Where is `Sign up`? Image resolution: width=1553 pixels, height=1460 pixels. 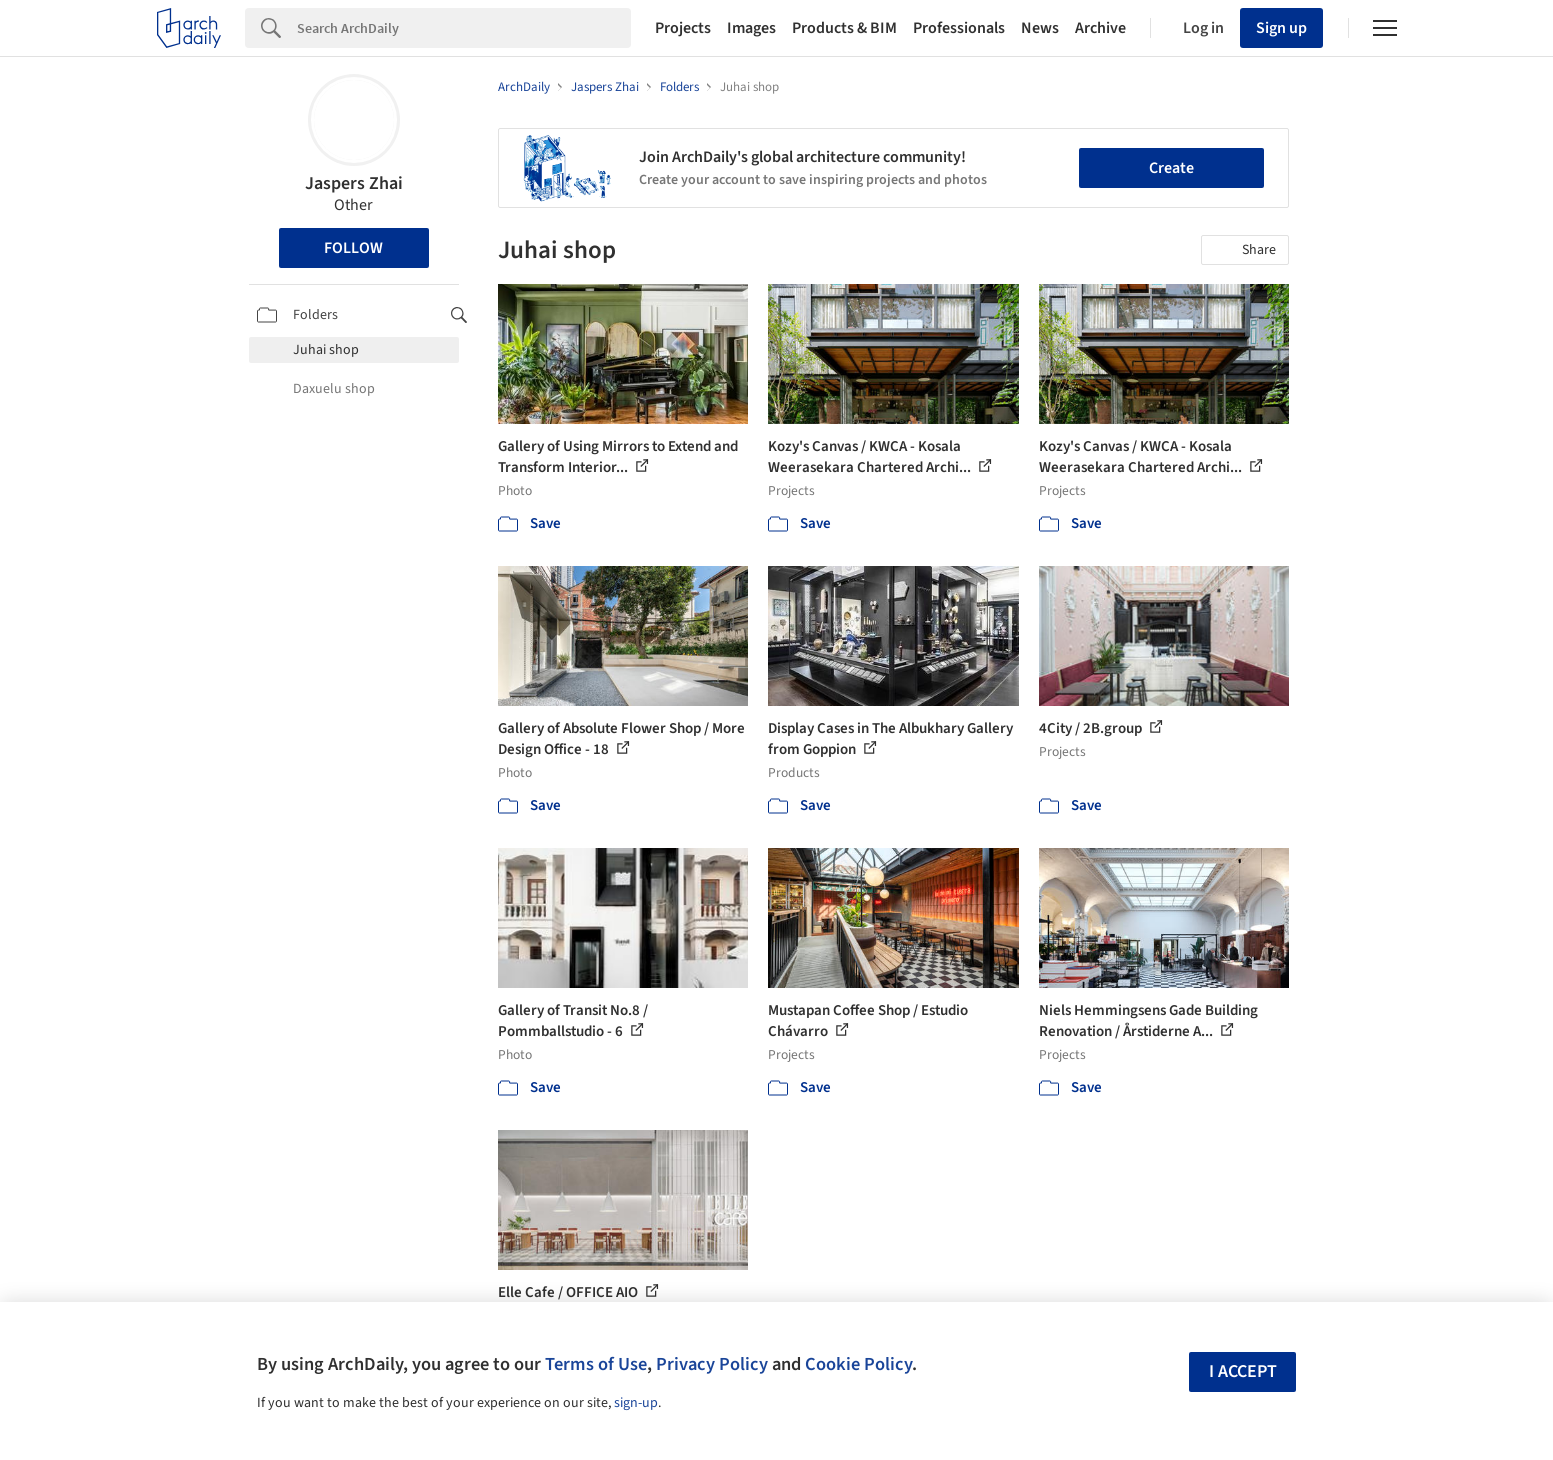
Sign up is located at coordinates (1281, 28).